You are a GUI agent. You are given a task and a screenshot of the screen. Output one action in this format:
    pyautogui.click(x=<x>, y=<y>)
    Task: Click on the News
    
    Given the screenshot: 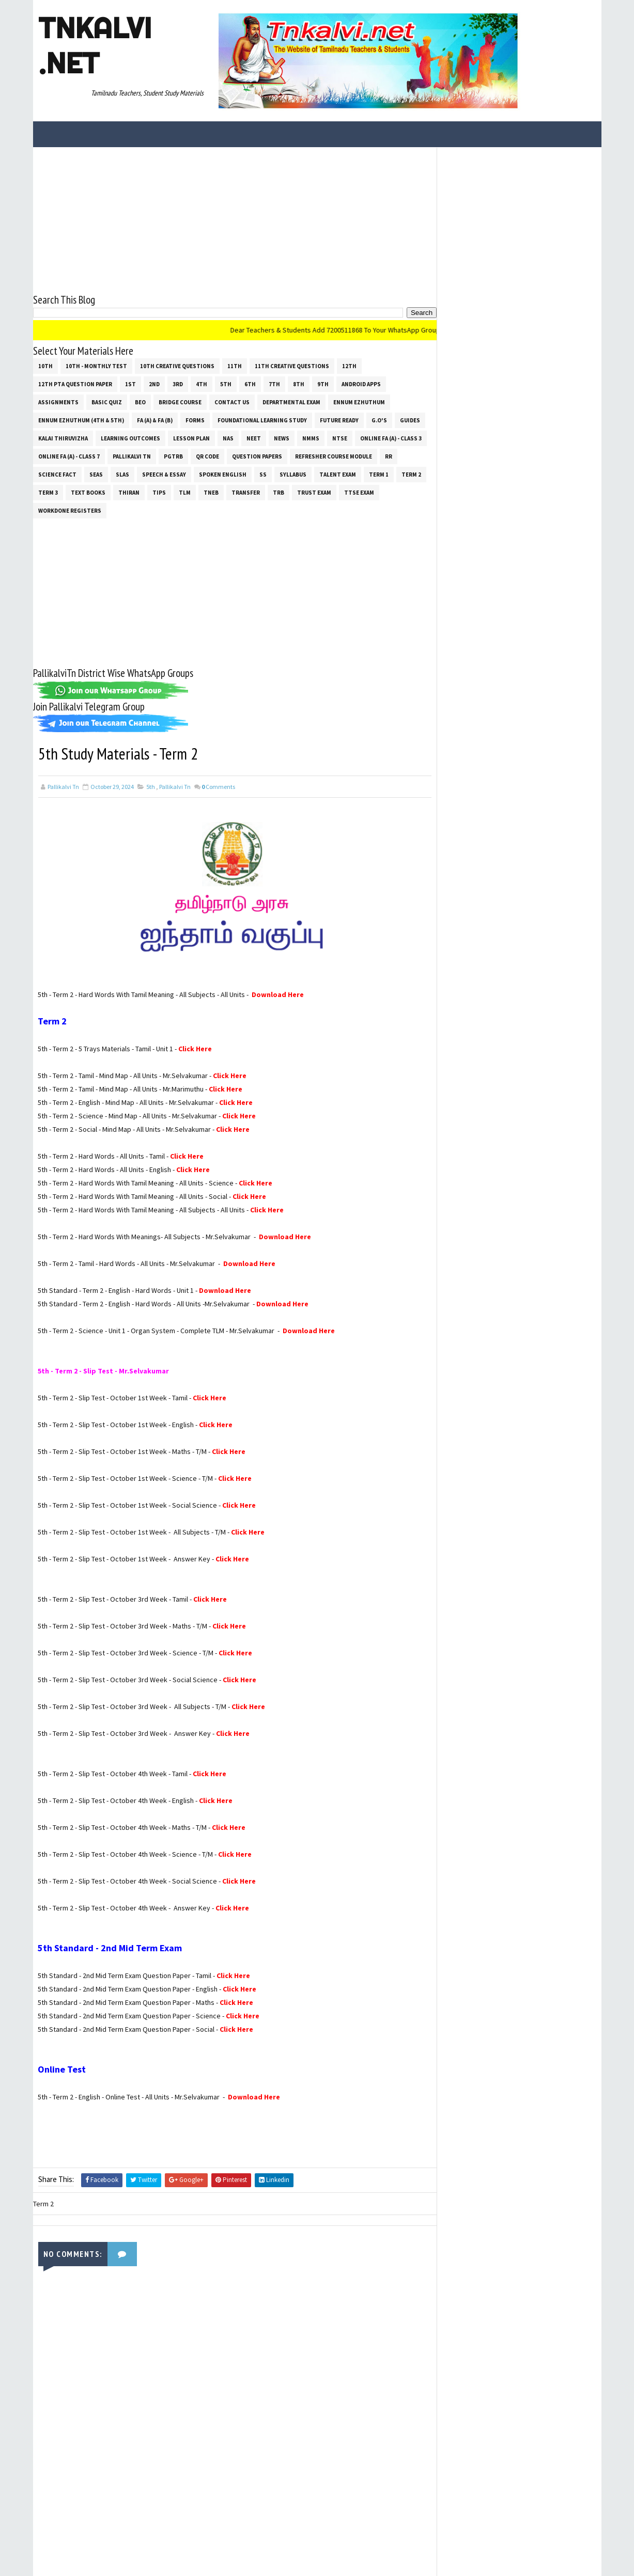 What is the action you would take?
    pyautogui.click(x=281, y=437)
    